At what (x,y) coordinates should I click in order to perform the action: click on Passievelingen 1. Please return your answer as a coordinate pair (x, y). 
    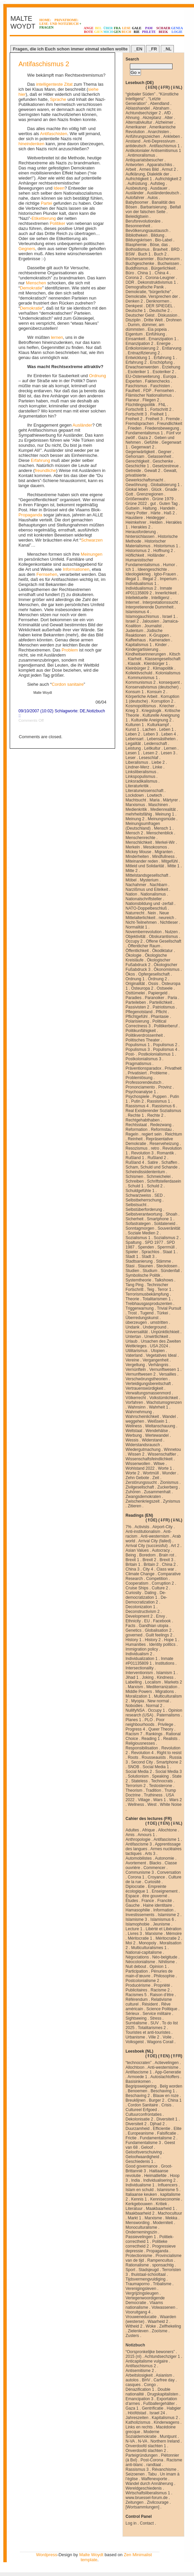
    Looking at the image, I should click on (141, 2236).